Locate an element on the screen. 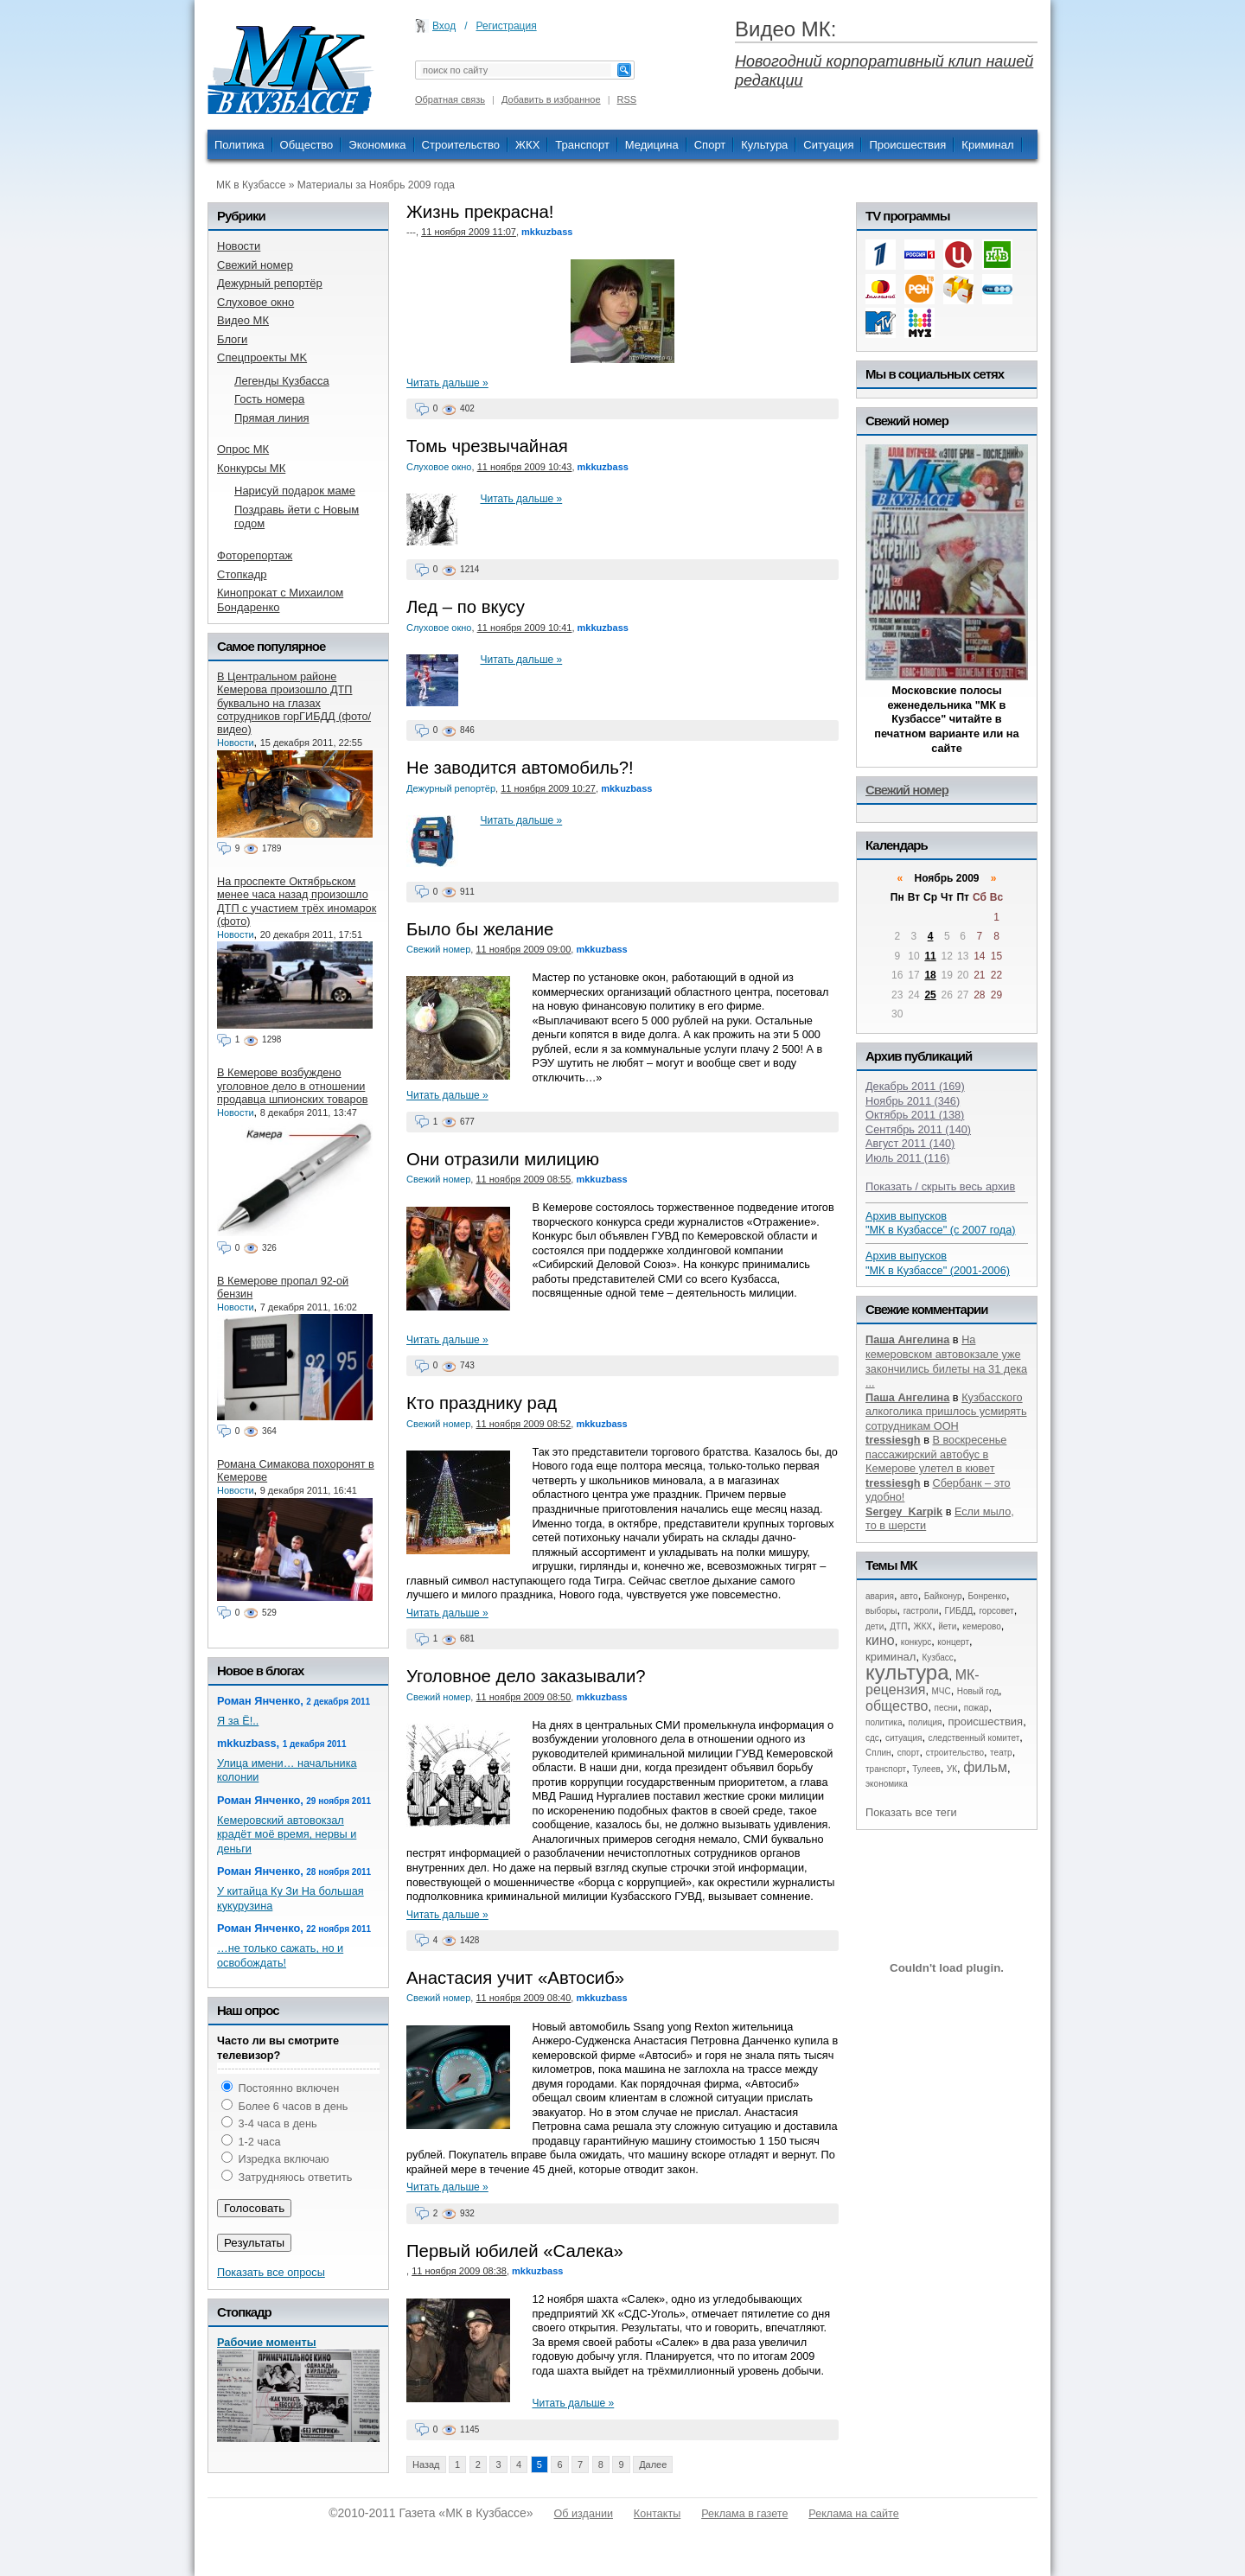 This screenshot has height=2576, width=1245. Лед – по вкусу is located at coordinates (465, 606).